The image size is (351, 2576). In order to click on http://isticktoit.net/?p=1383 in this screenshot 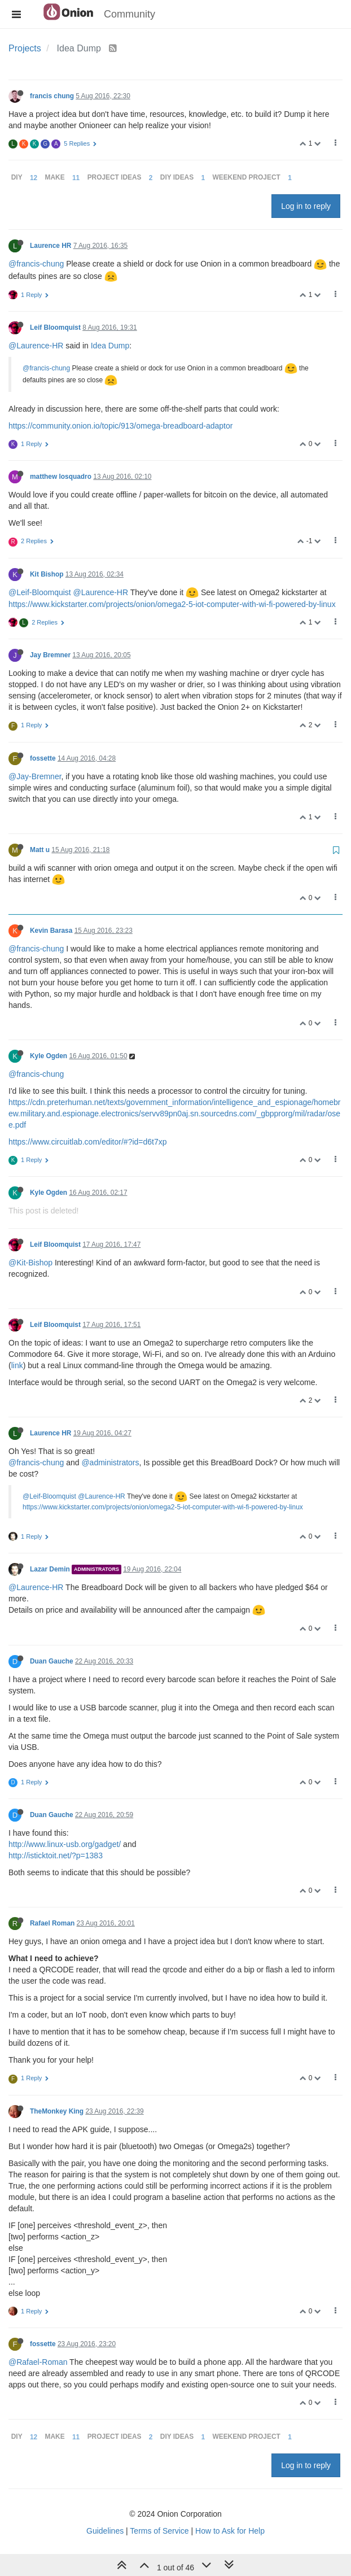, I will do `click(55, 1855)`.